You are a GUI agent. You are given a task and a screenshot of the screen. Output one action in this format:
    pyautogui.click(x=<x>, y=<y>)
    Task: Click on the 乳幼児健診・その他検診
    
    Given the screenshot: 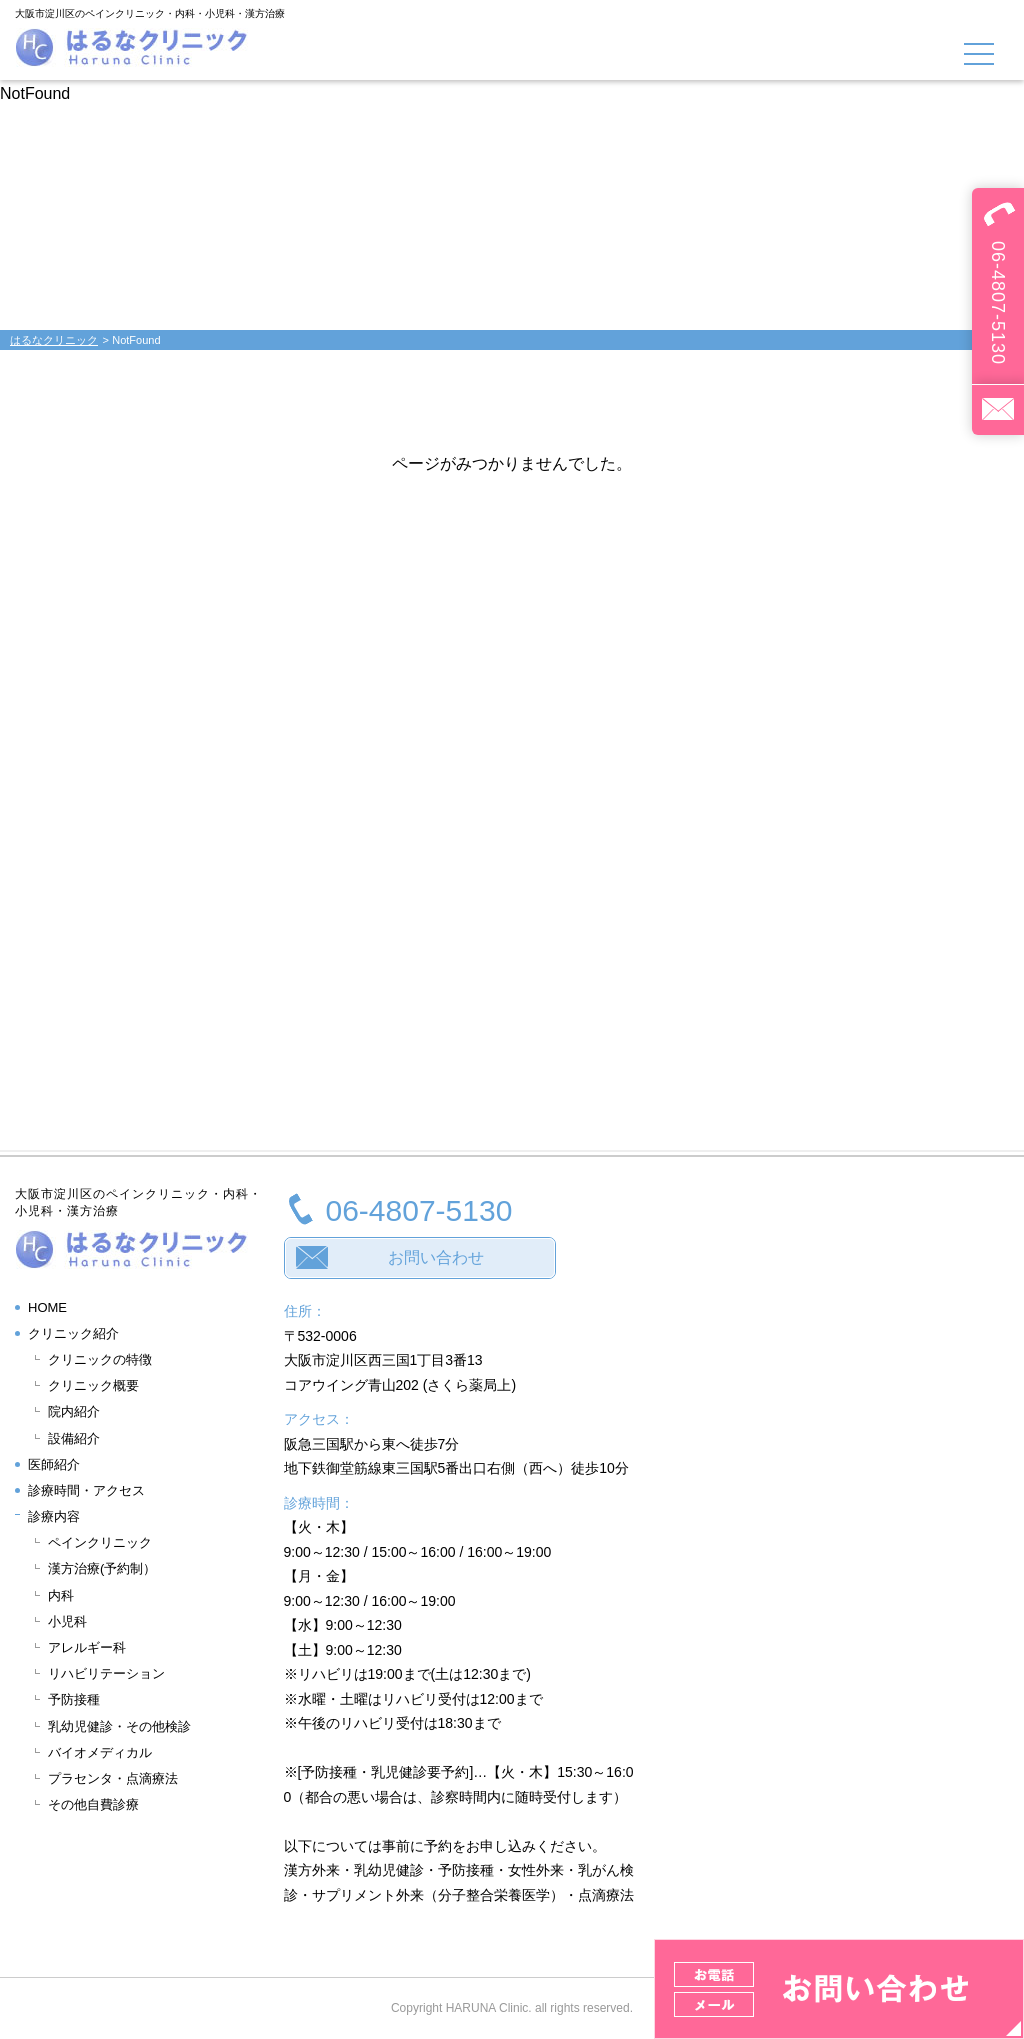 What is the action you would take?
    pyautogui.click(x=119, y=1726)
    